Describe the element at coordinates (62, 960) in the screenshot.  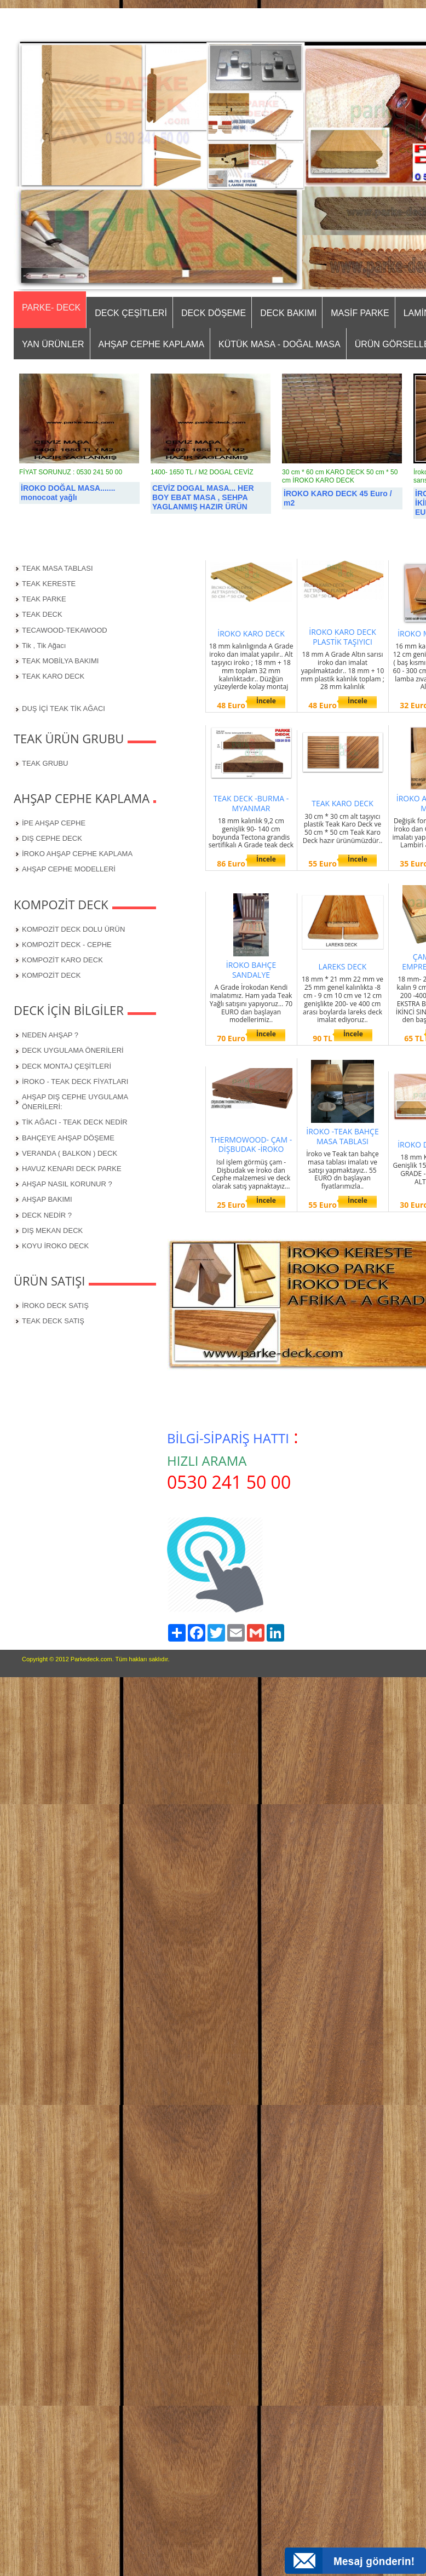
I see `KOMPOZİT KARO DECK` at that location.